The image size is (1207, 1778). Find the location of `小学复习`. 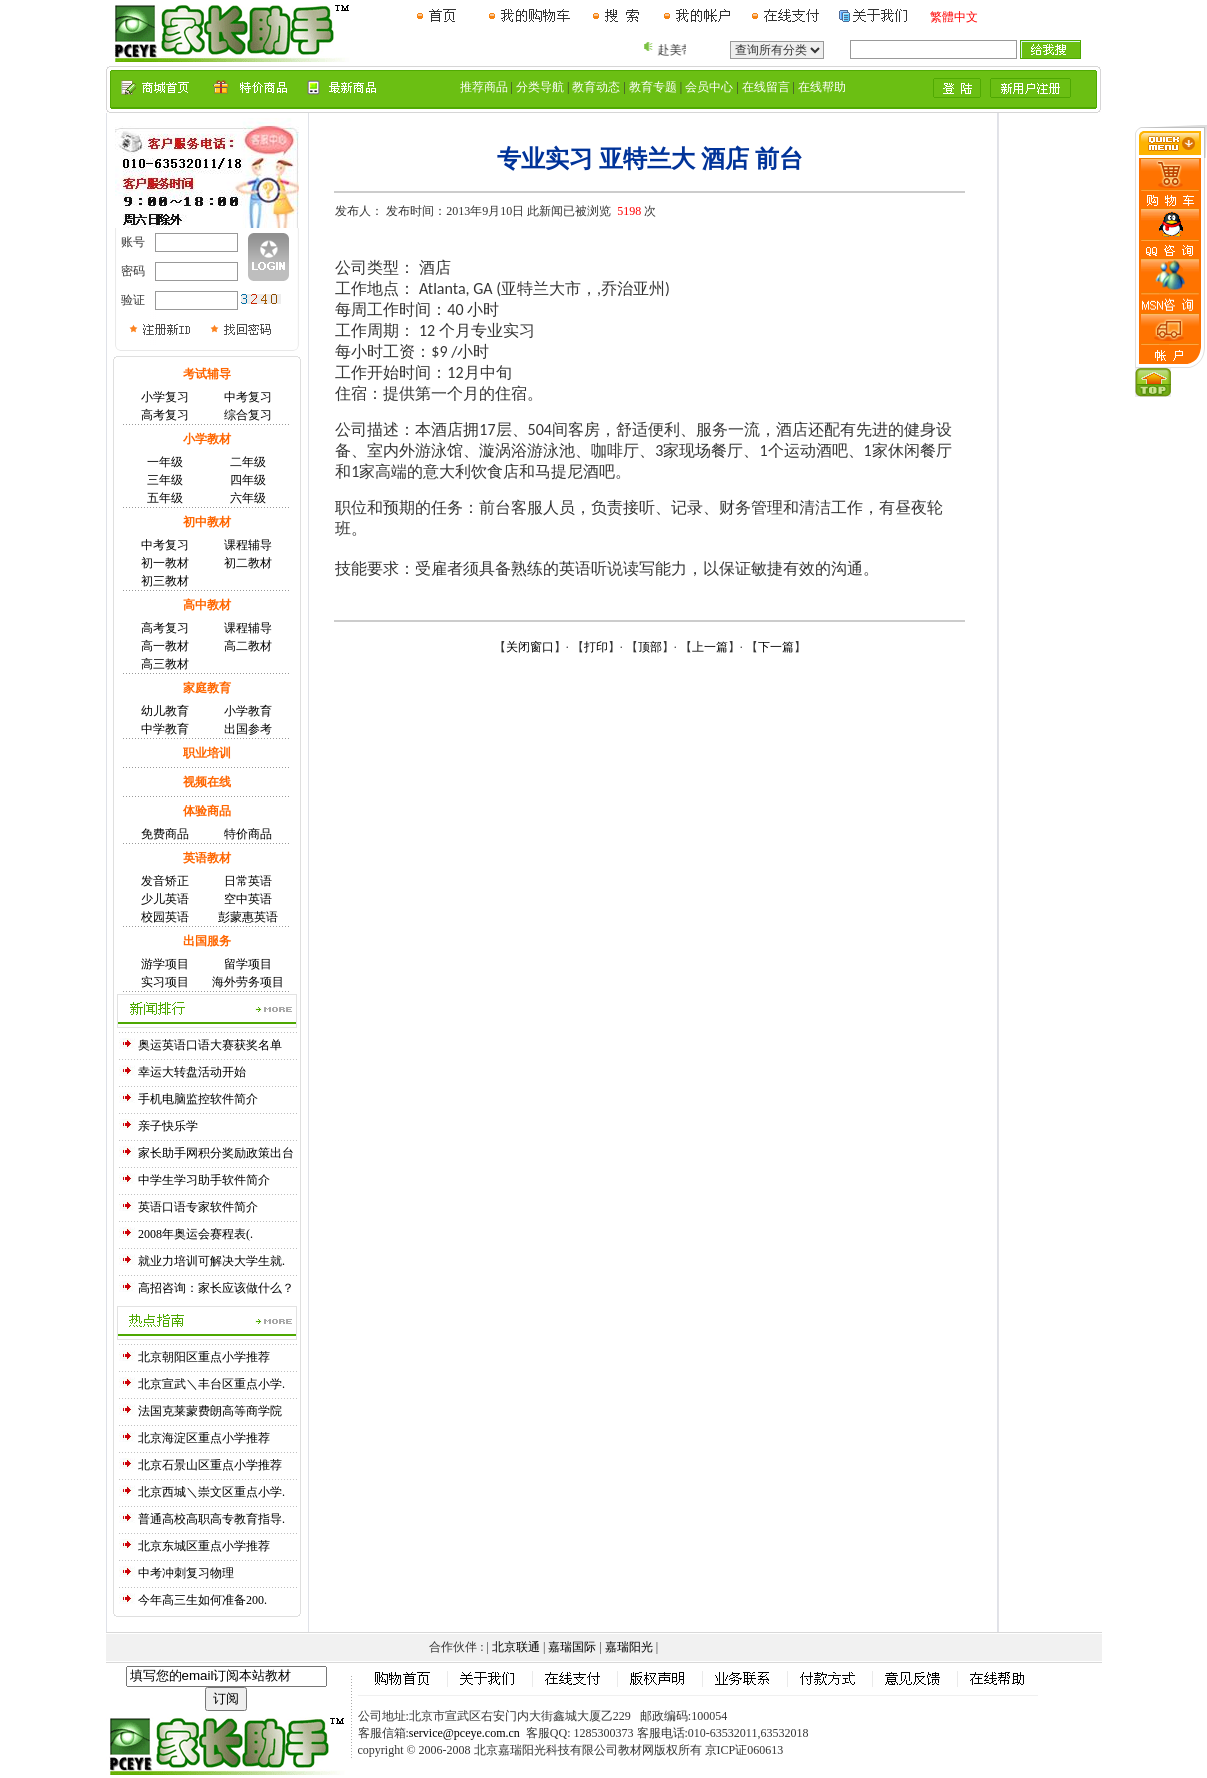

小学复习 is located at coordinates (165, 397).